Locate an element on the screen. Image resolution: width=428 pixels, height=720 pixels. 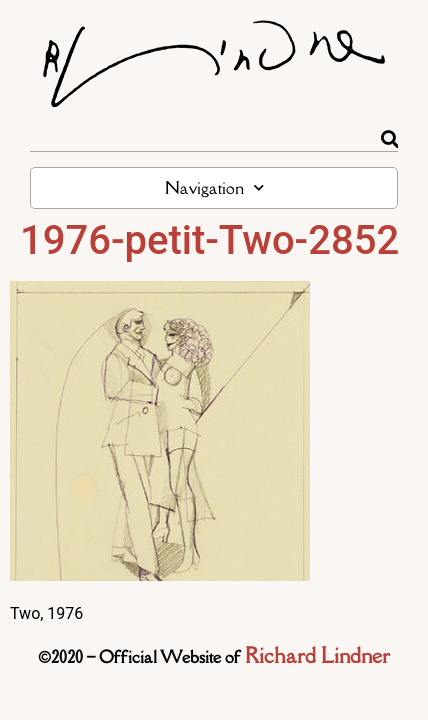
Navigation is located at coordinates (214, 187).